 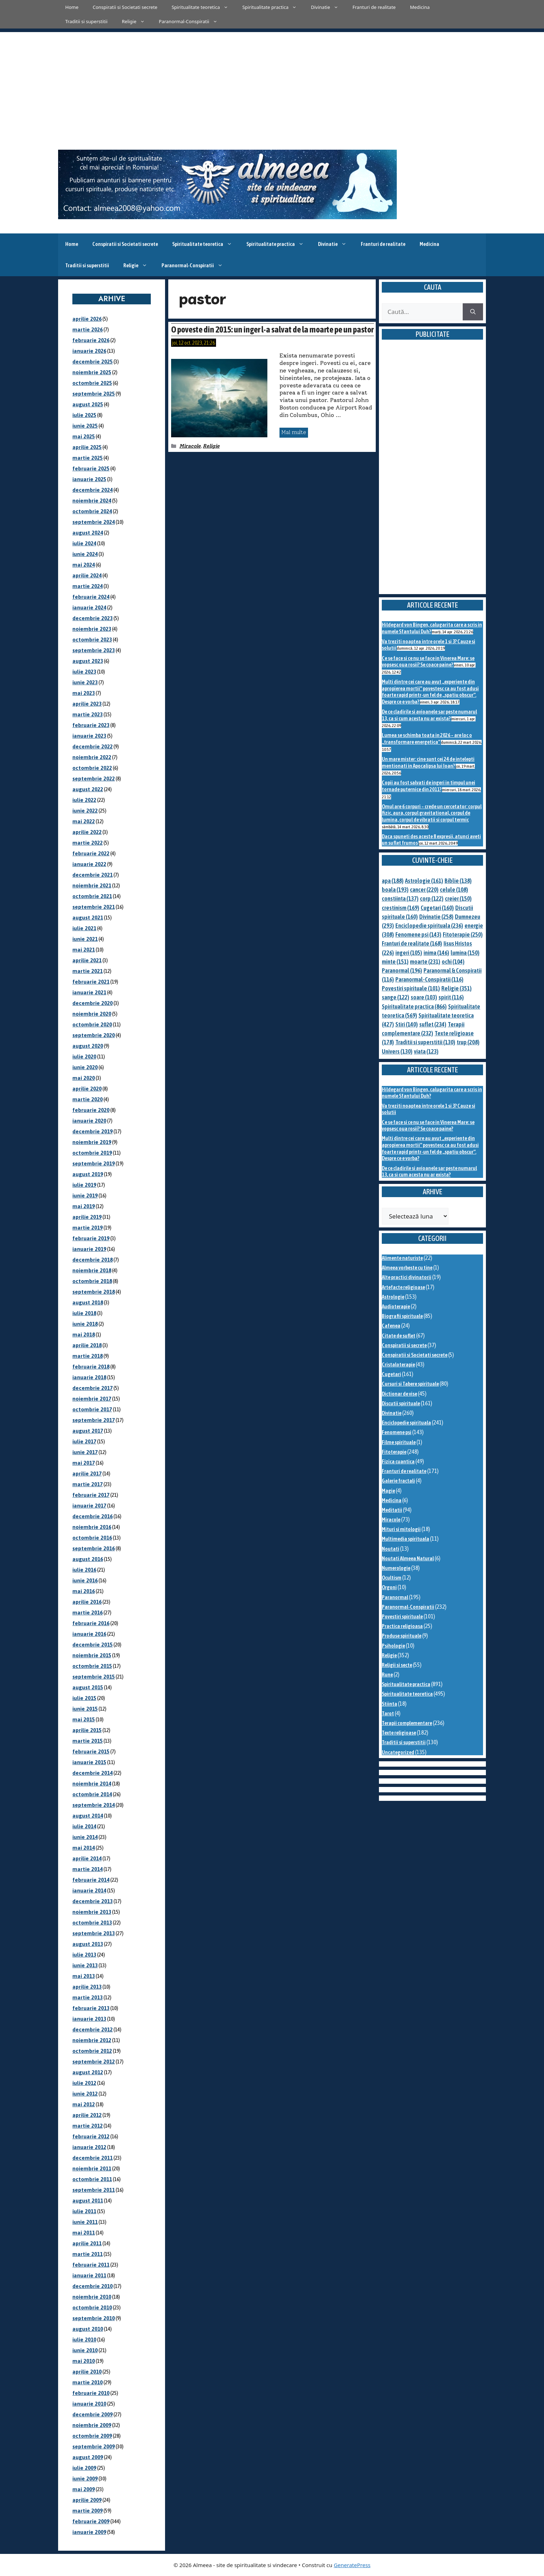 I want to click on august 2025, so click(x=87, y=404).